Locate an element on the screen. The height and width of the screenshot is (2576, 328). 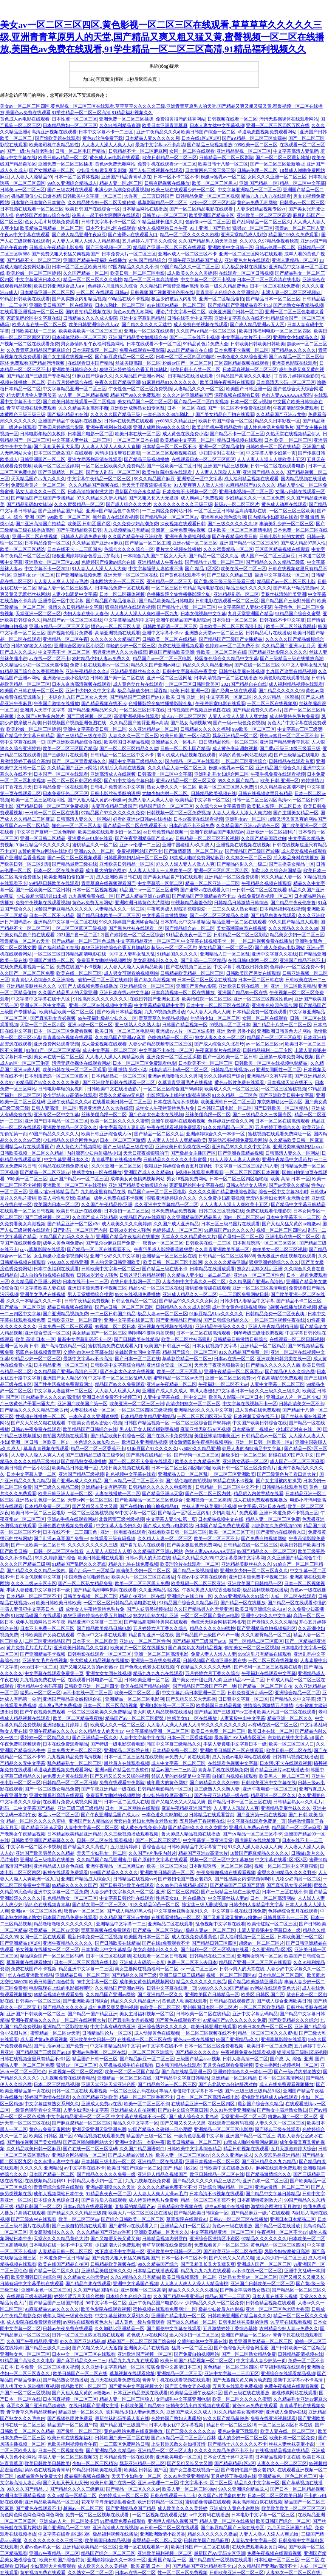
亚洲综合网站精品一区二区 is located at coordinates (79, 2155).